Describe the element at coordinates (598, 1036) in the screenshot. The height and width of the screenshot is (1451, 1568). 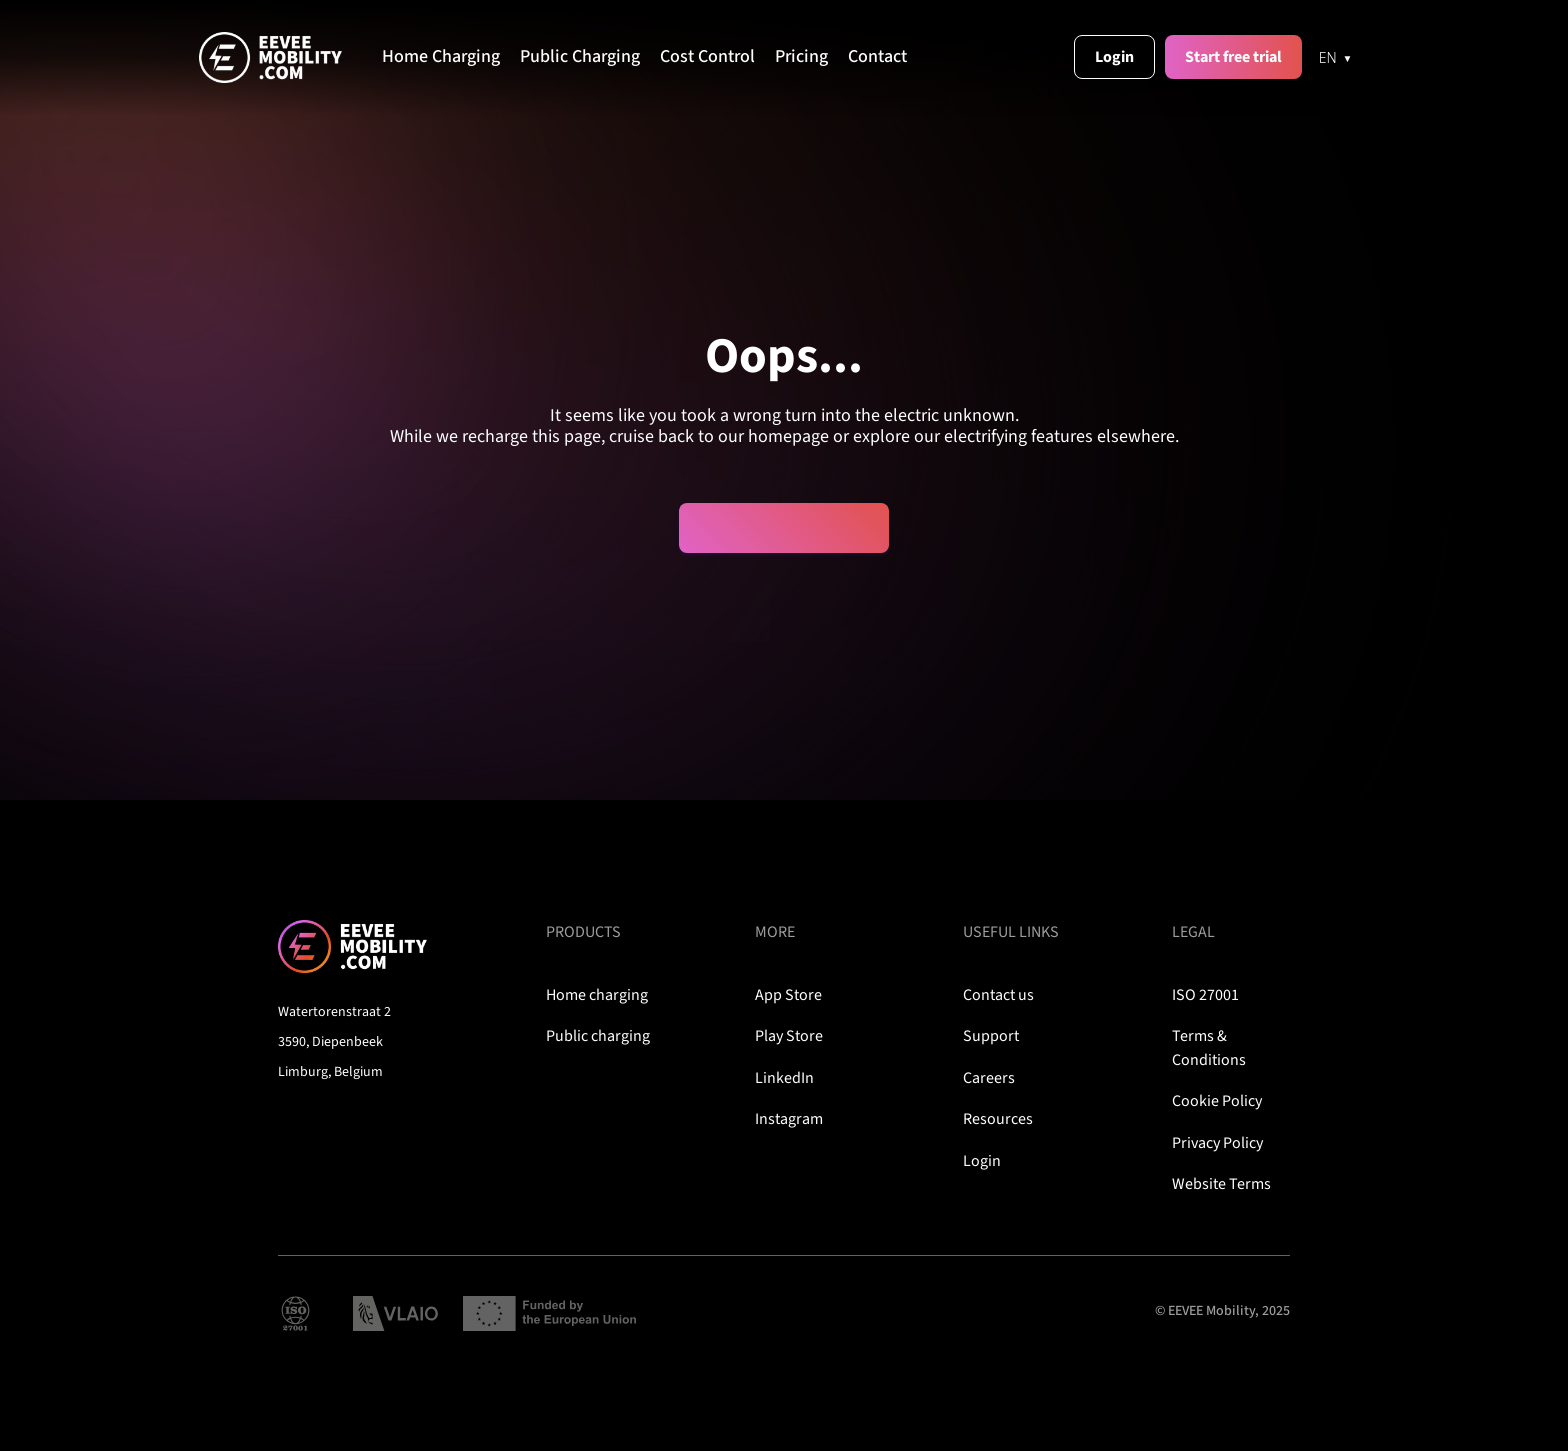
I see `Public charging` at that location.